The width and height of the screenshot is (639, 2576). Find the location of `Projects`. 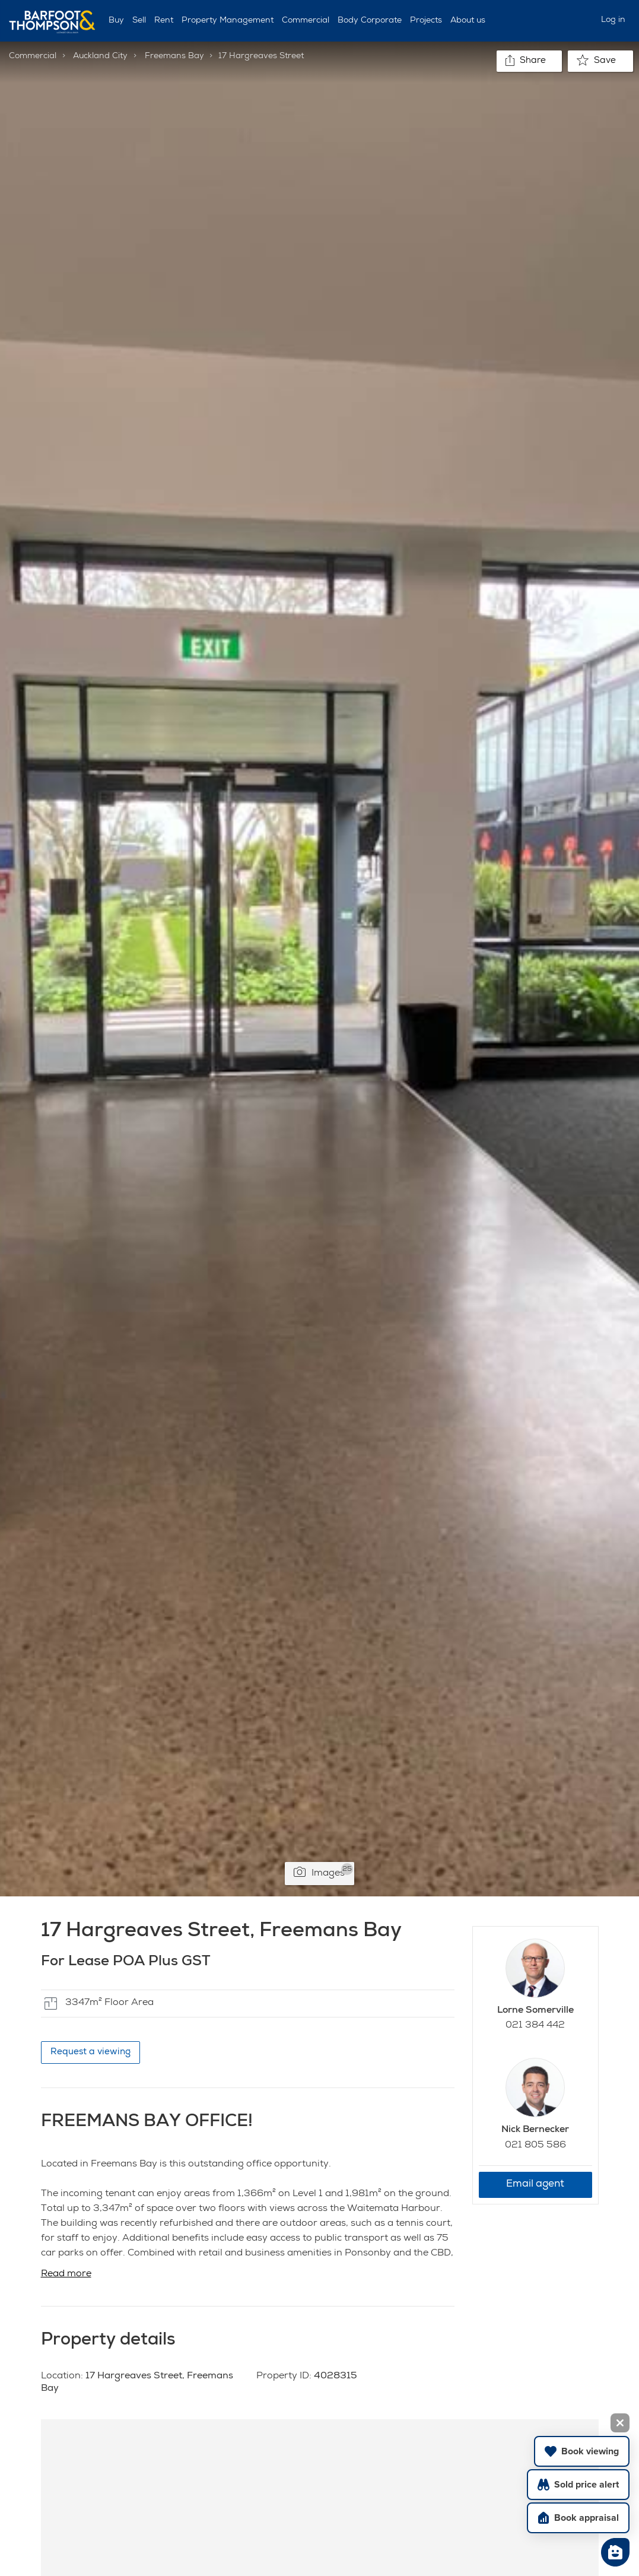

Projects is located at coordinates (426, 21).